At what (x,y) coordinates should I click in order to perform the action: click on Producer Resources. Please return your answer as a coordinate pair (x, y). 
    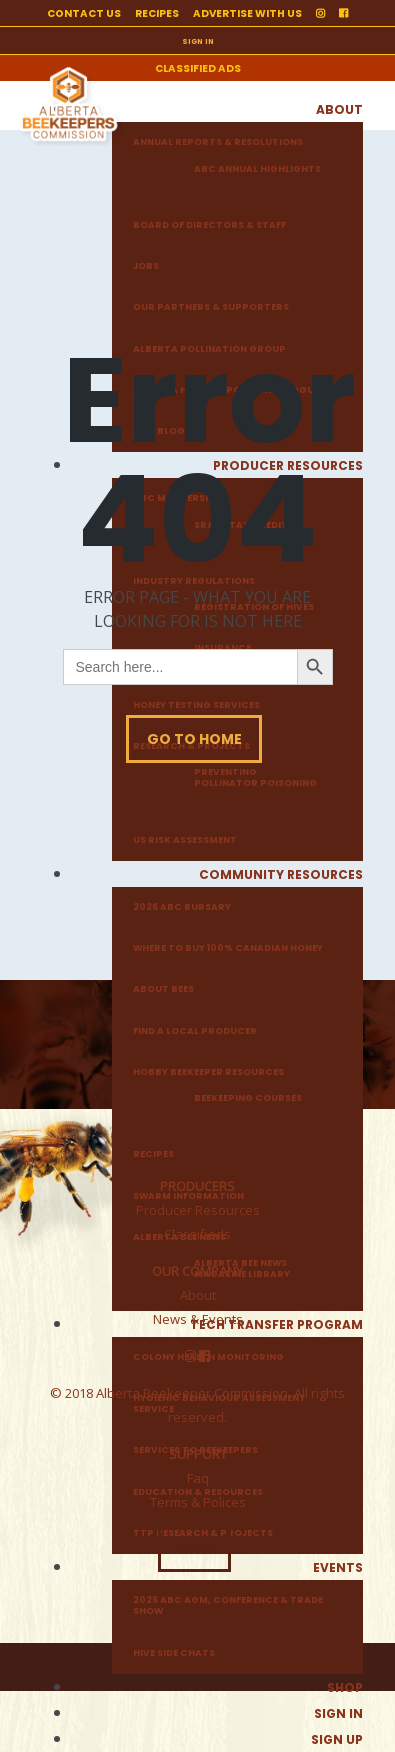
    Looking at the image, I should click on (198, 1210).